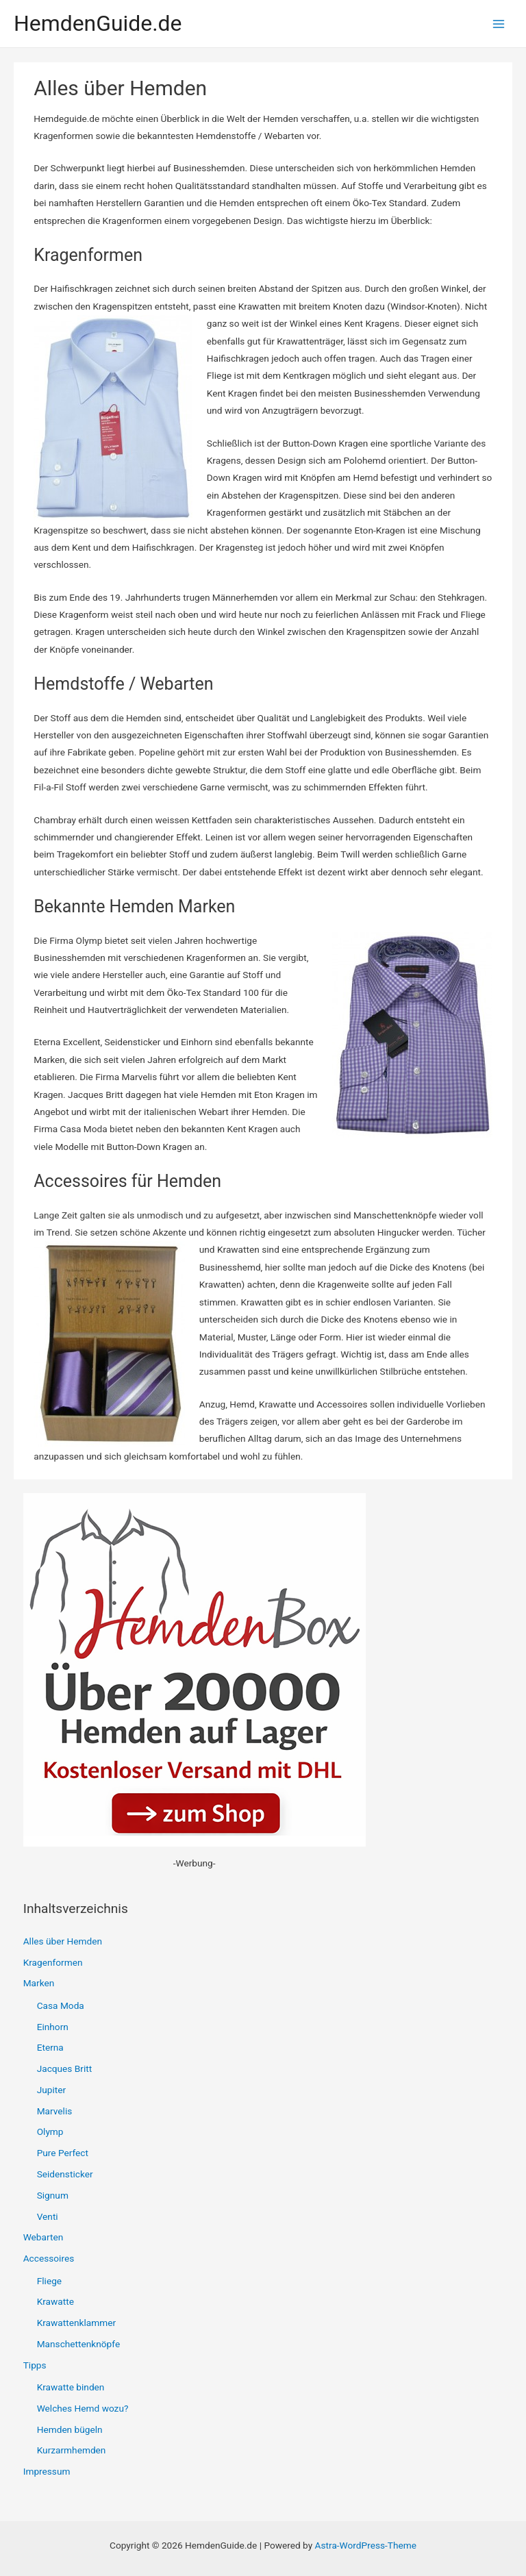  What do you see at coordinates (49, 2258) in the screenshot?
I see `Accessoires` at bounding box center [49, 2258].